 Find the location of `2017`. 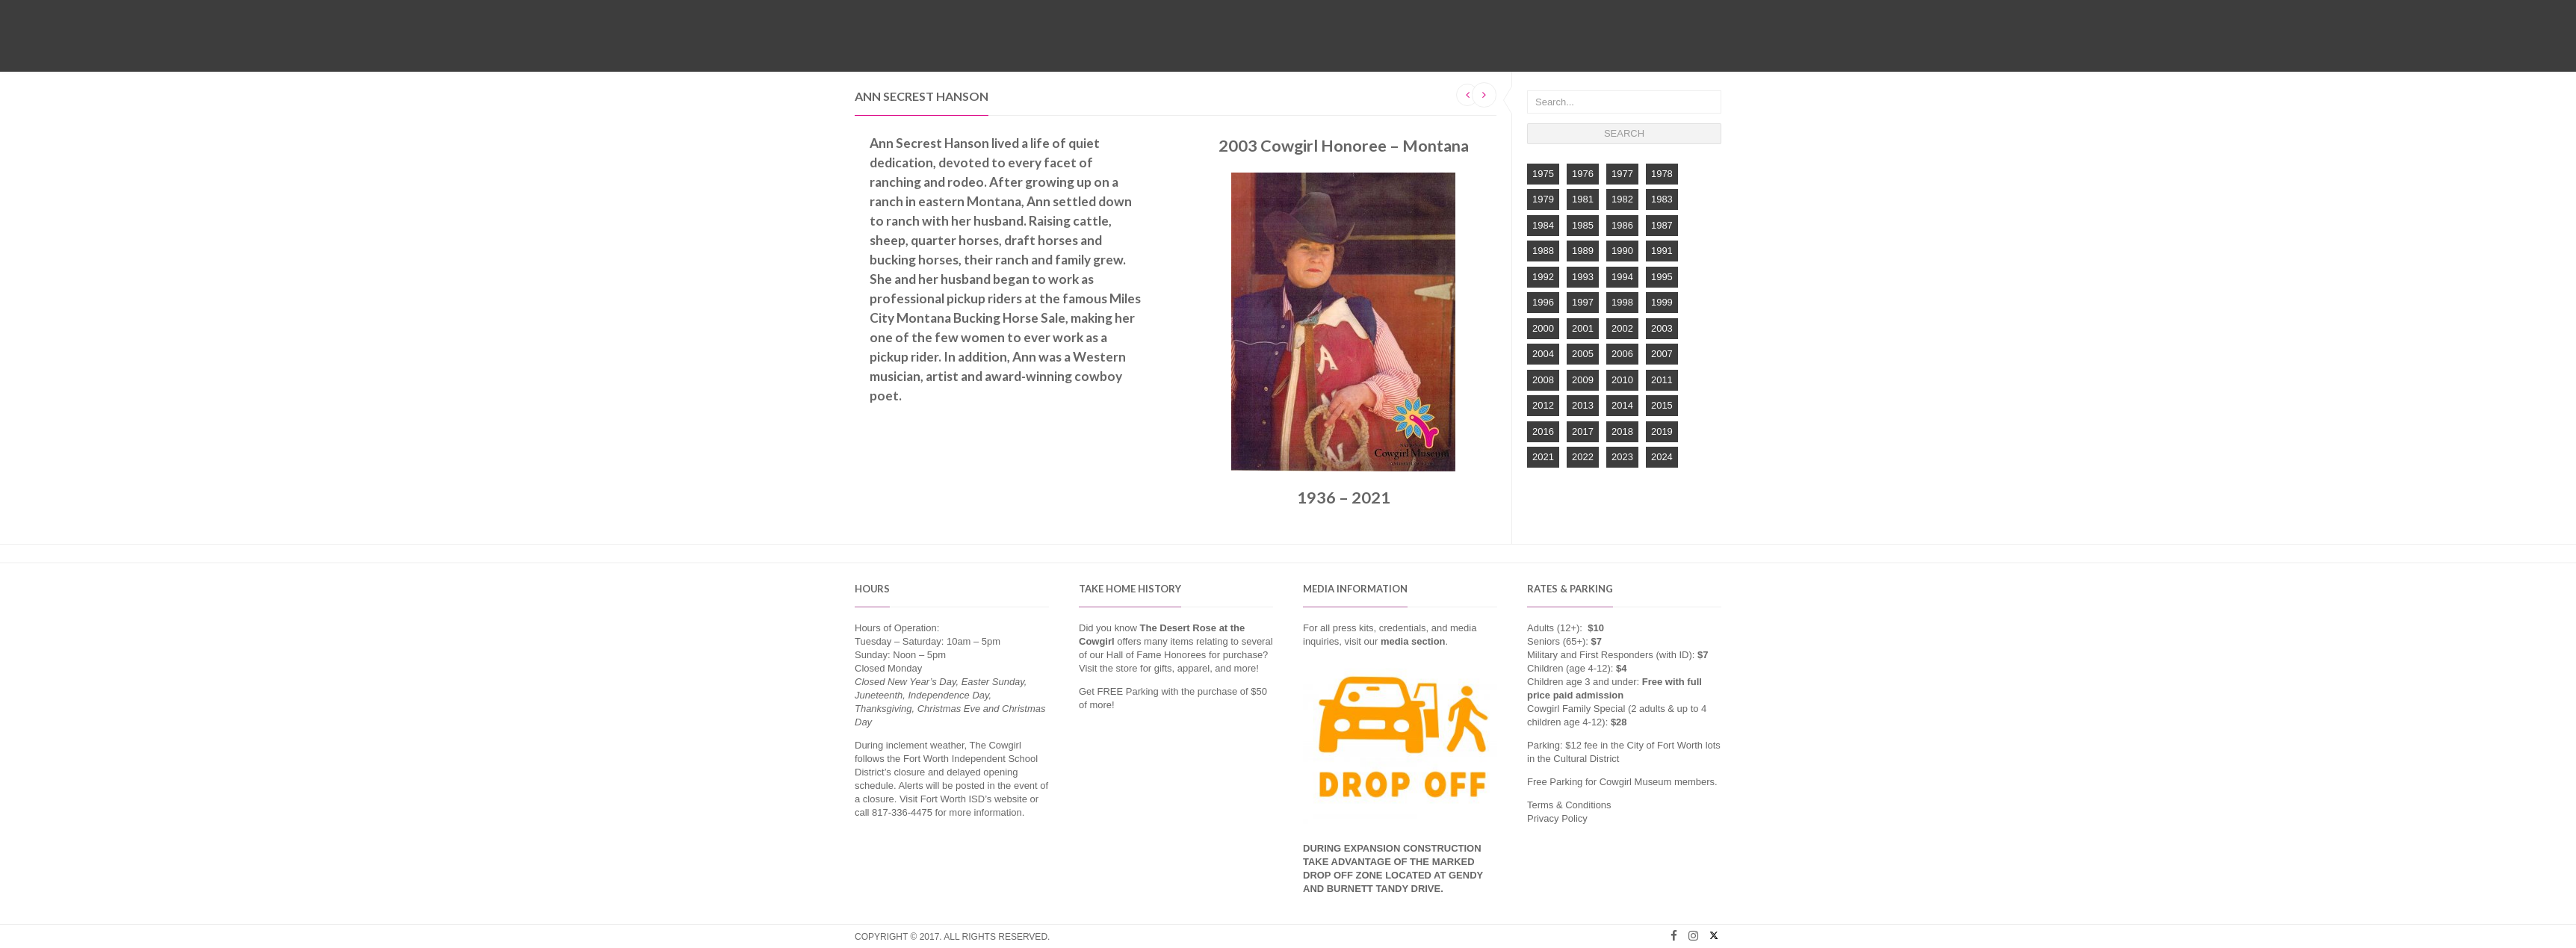

2017 is located at coordinates (1583, 431).